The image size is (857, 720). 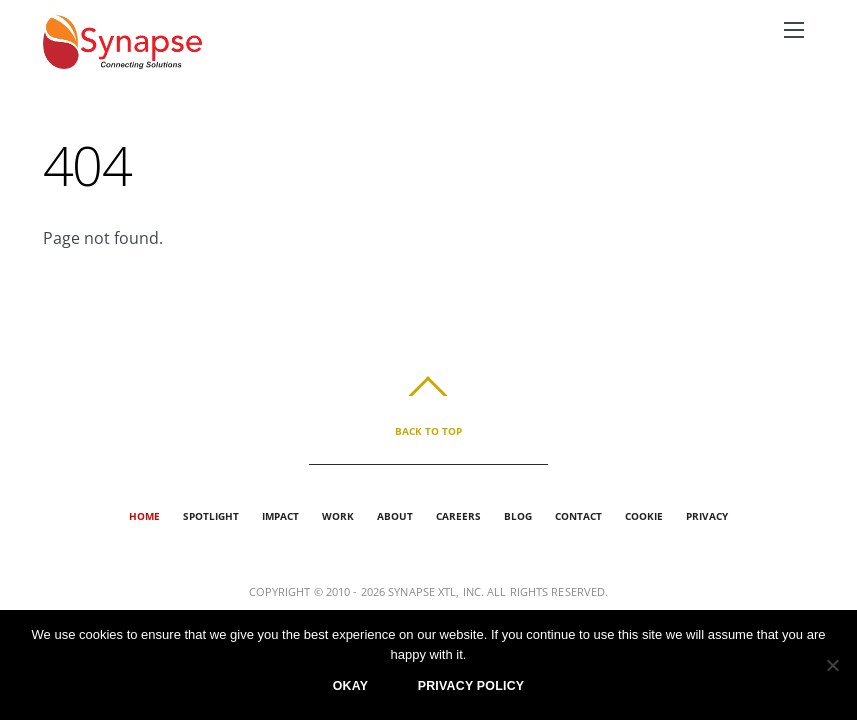 I want to click on About, so click(x=395, y=516).